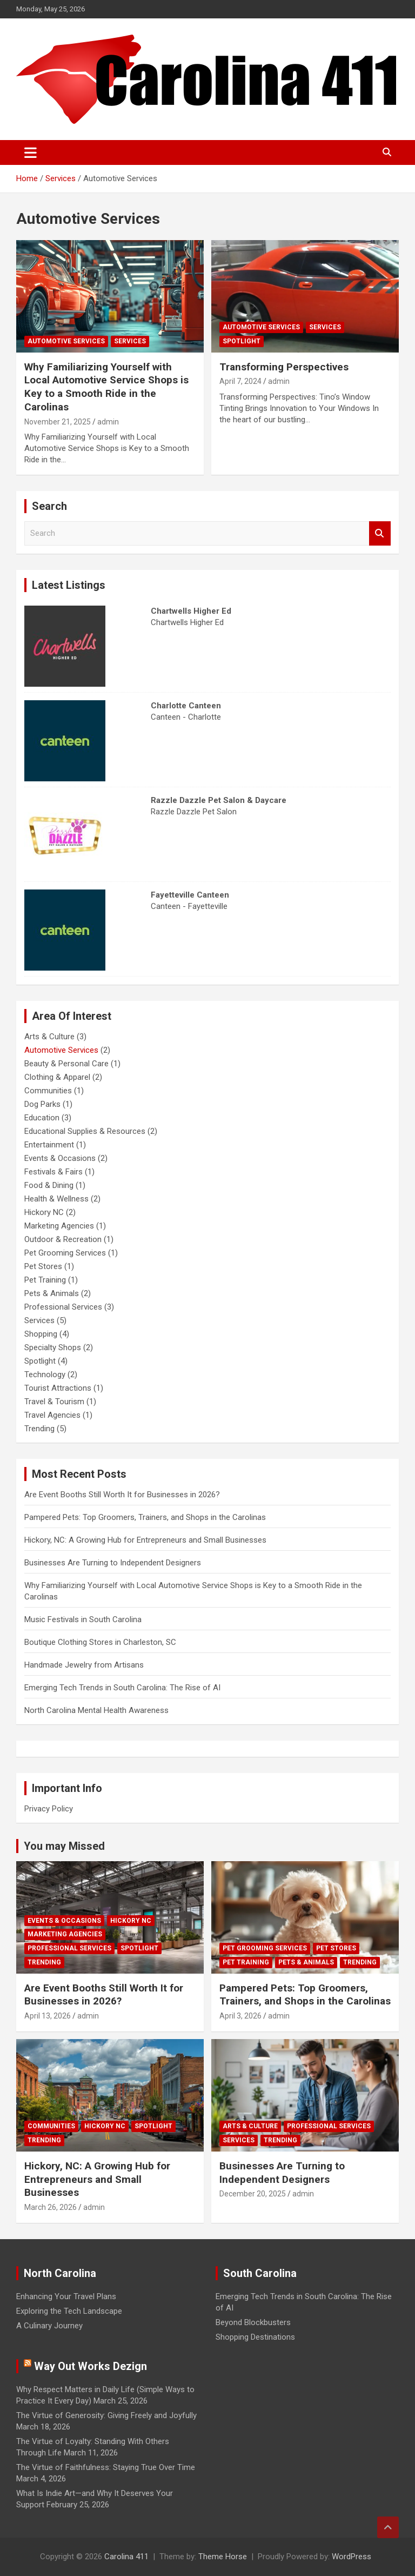 The height and width of the screenshot is (2576, 415). I want to click on Educational Supplies & Resources, so click(84, 1131).